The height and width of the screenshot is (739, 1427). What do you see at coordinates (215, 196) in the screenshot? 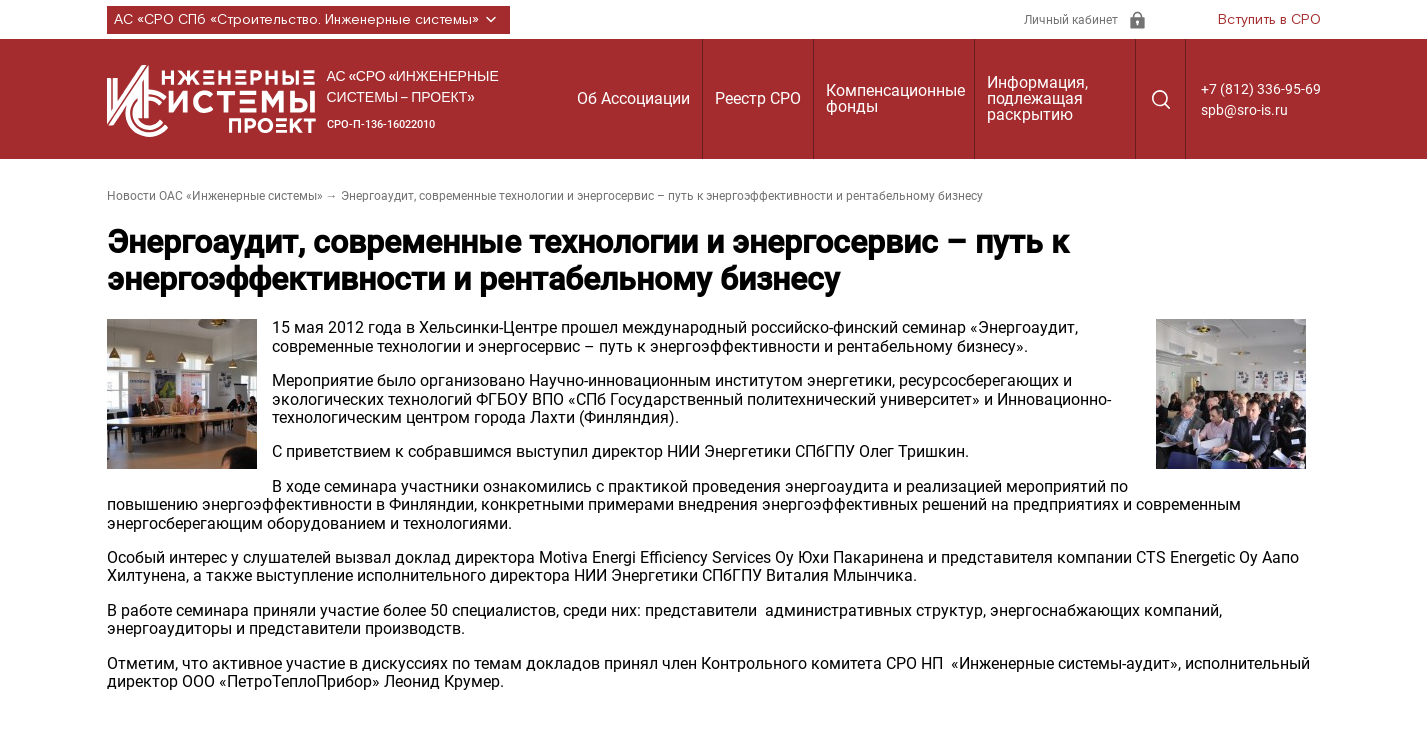
I see `Новости ОАС «Инженерные системы»` at bounding box center [215, 196].